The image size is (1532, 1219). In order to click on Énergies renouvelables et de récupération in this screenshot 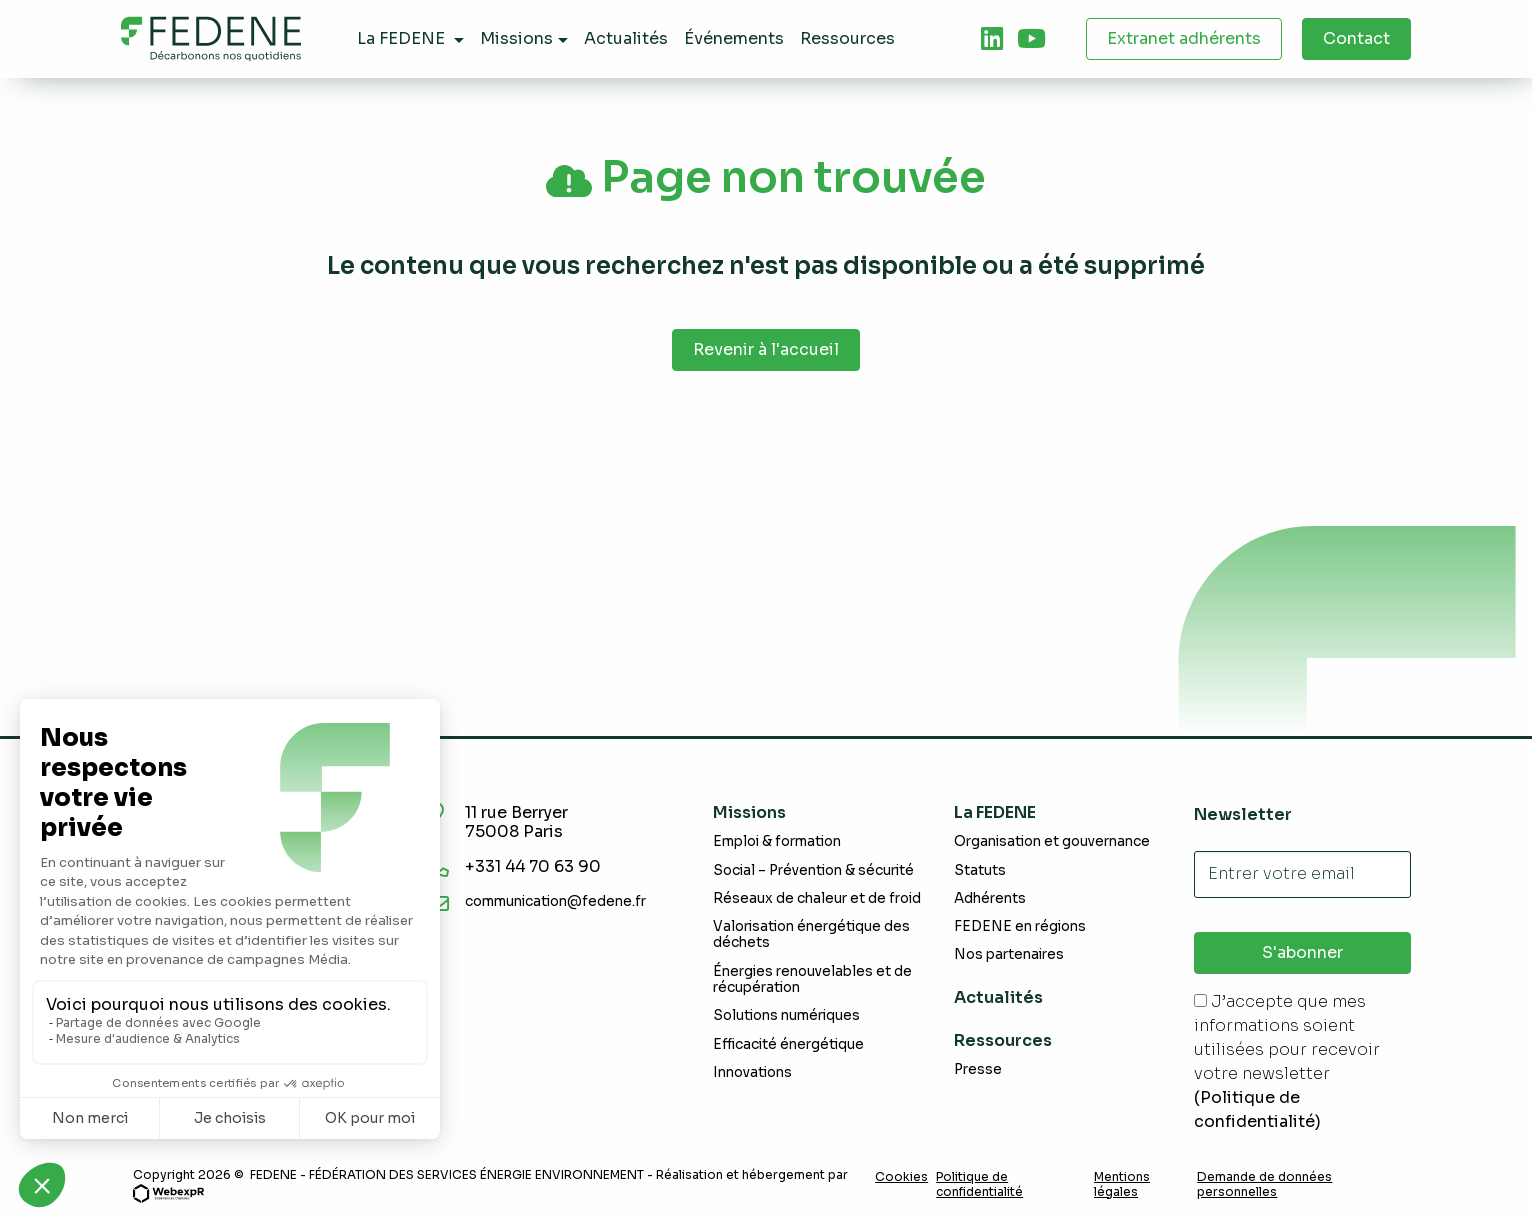, I will do `click(812, 979)`.